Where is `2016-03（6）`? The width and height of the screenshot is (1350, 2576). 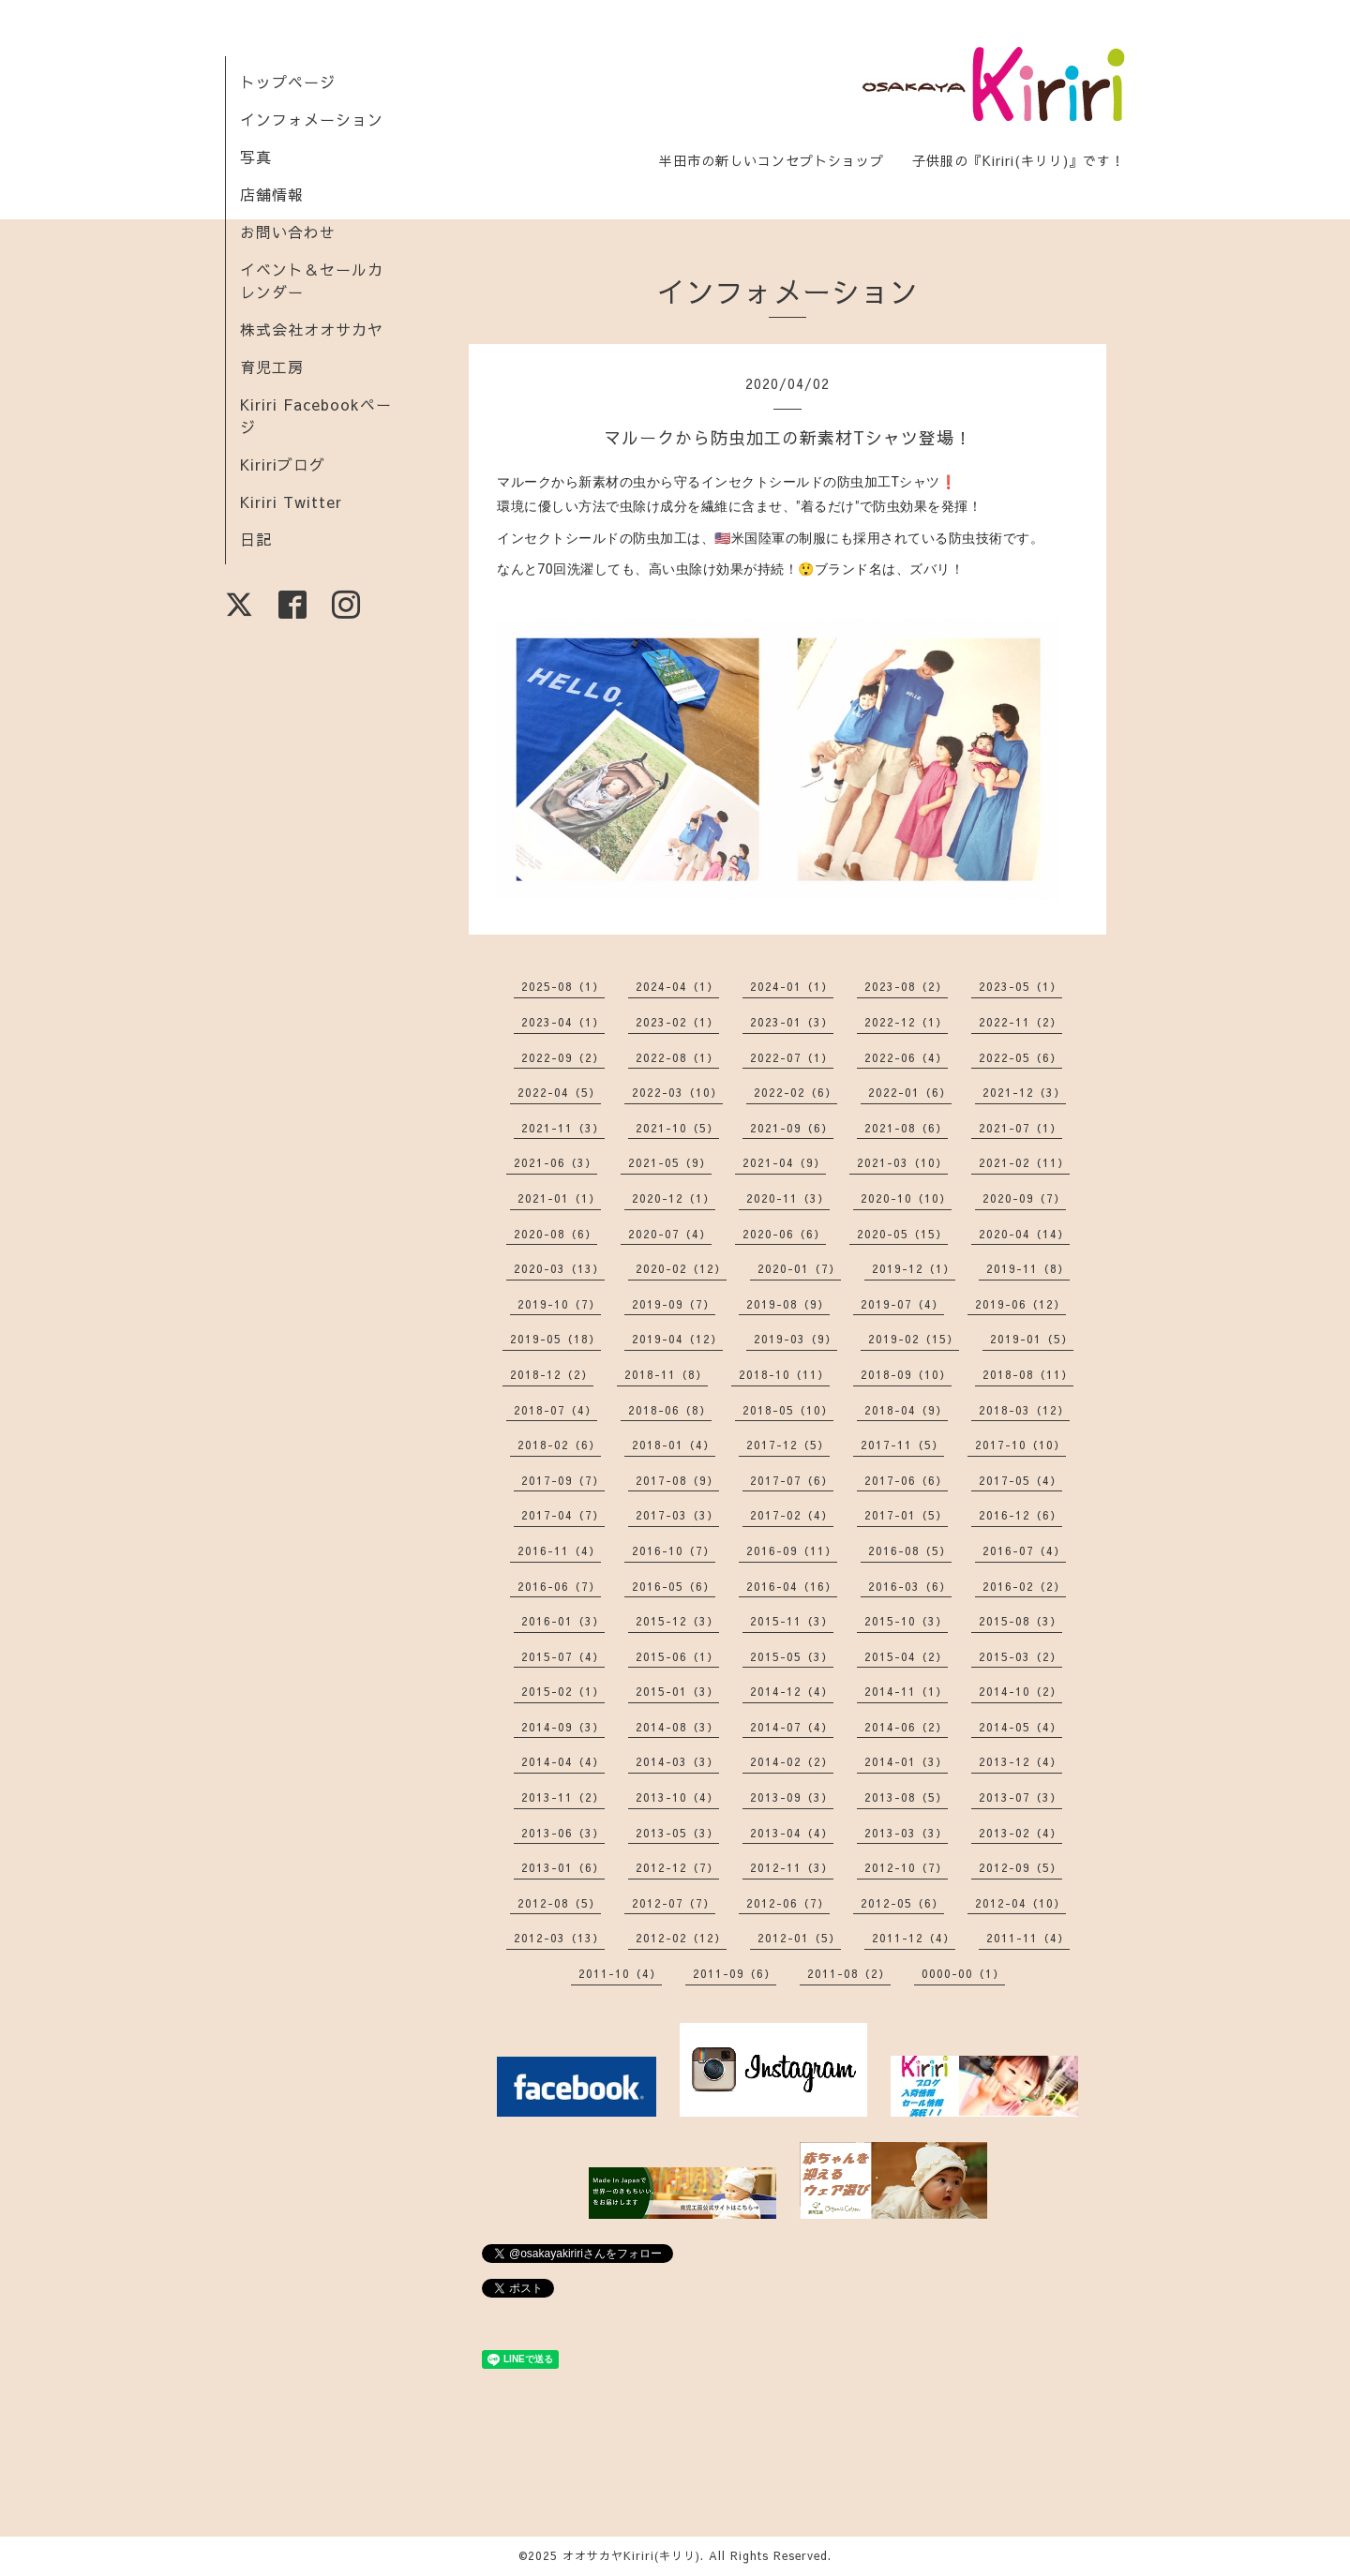
2016-03（6） is located at coordinates (910, 1586).